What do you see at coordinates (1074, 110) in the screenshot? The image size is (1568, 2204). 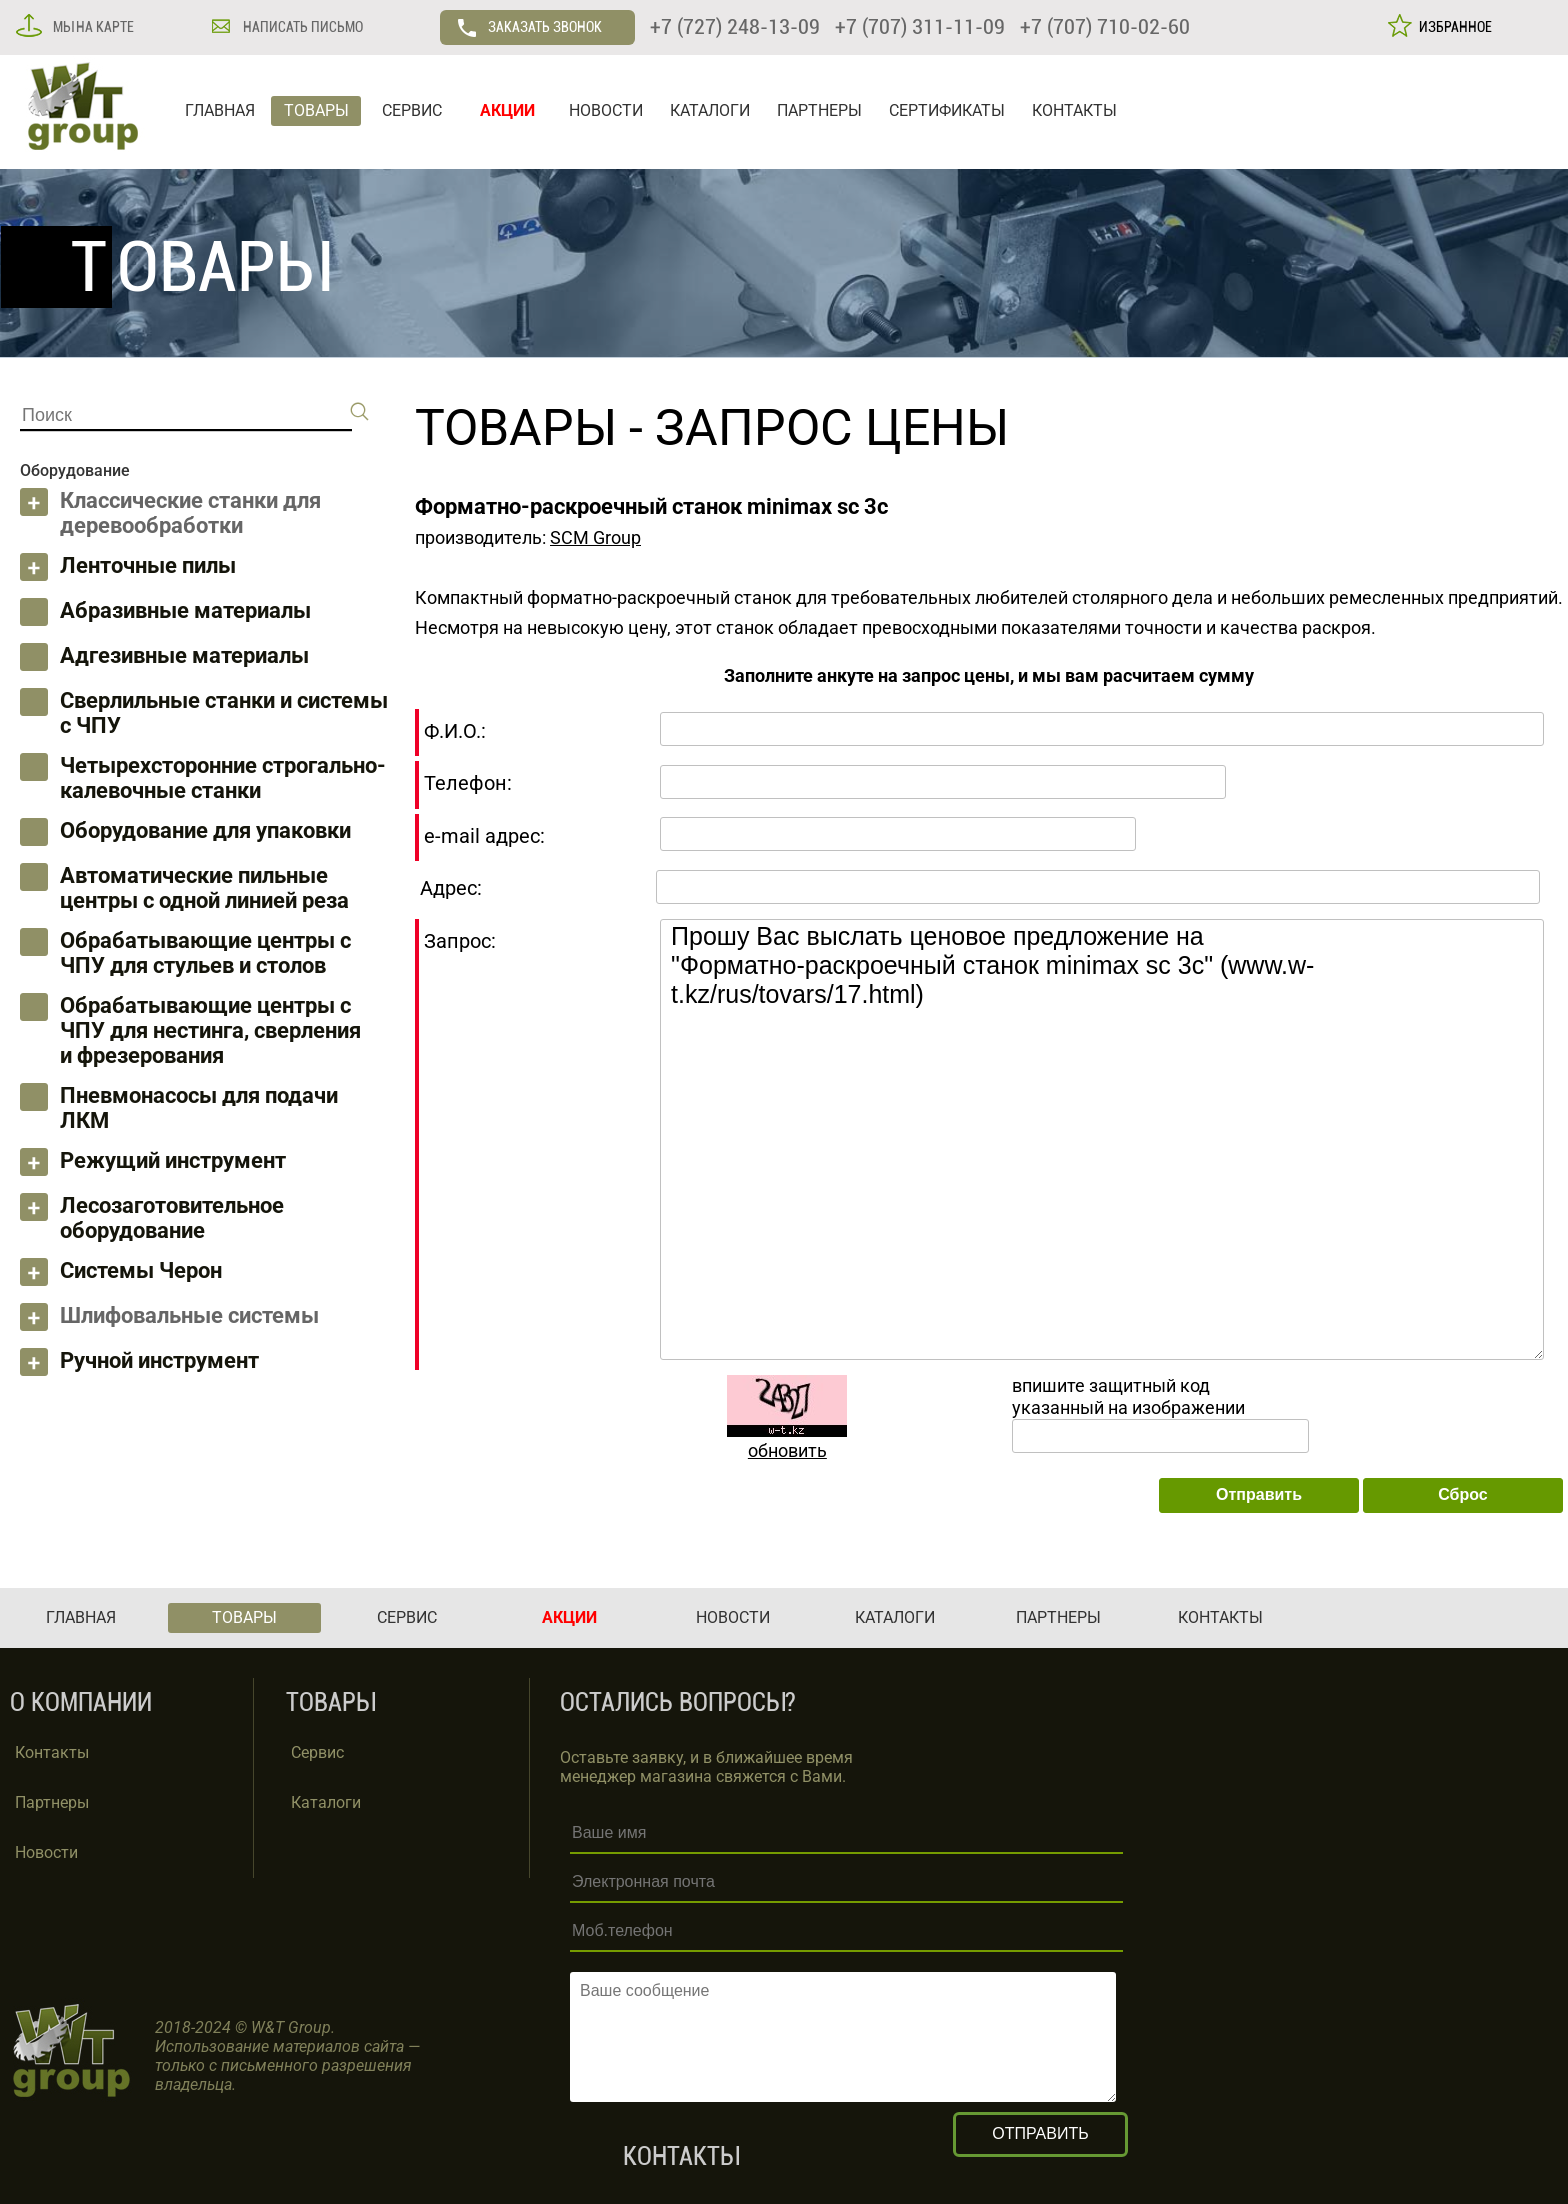 I see `КОНТАКТЫ` at bounding box center [1074, 110].